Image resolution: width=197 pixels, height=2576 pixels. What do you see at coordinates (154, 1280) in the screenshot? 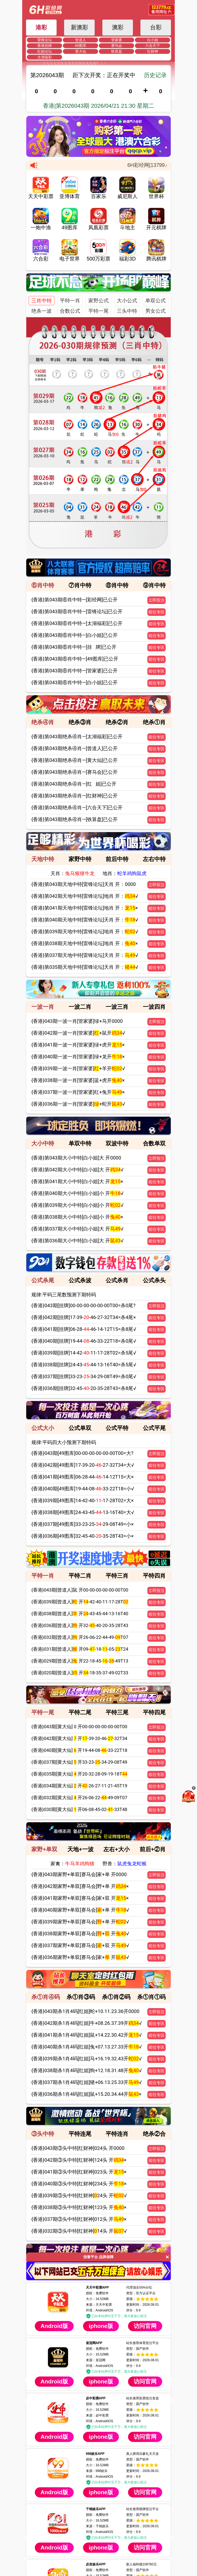
I see `公式杀头` at bounding box center [154, 1280].